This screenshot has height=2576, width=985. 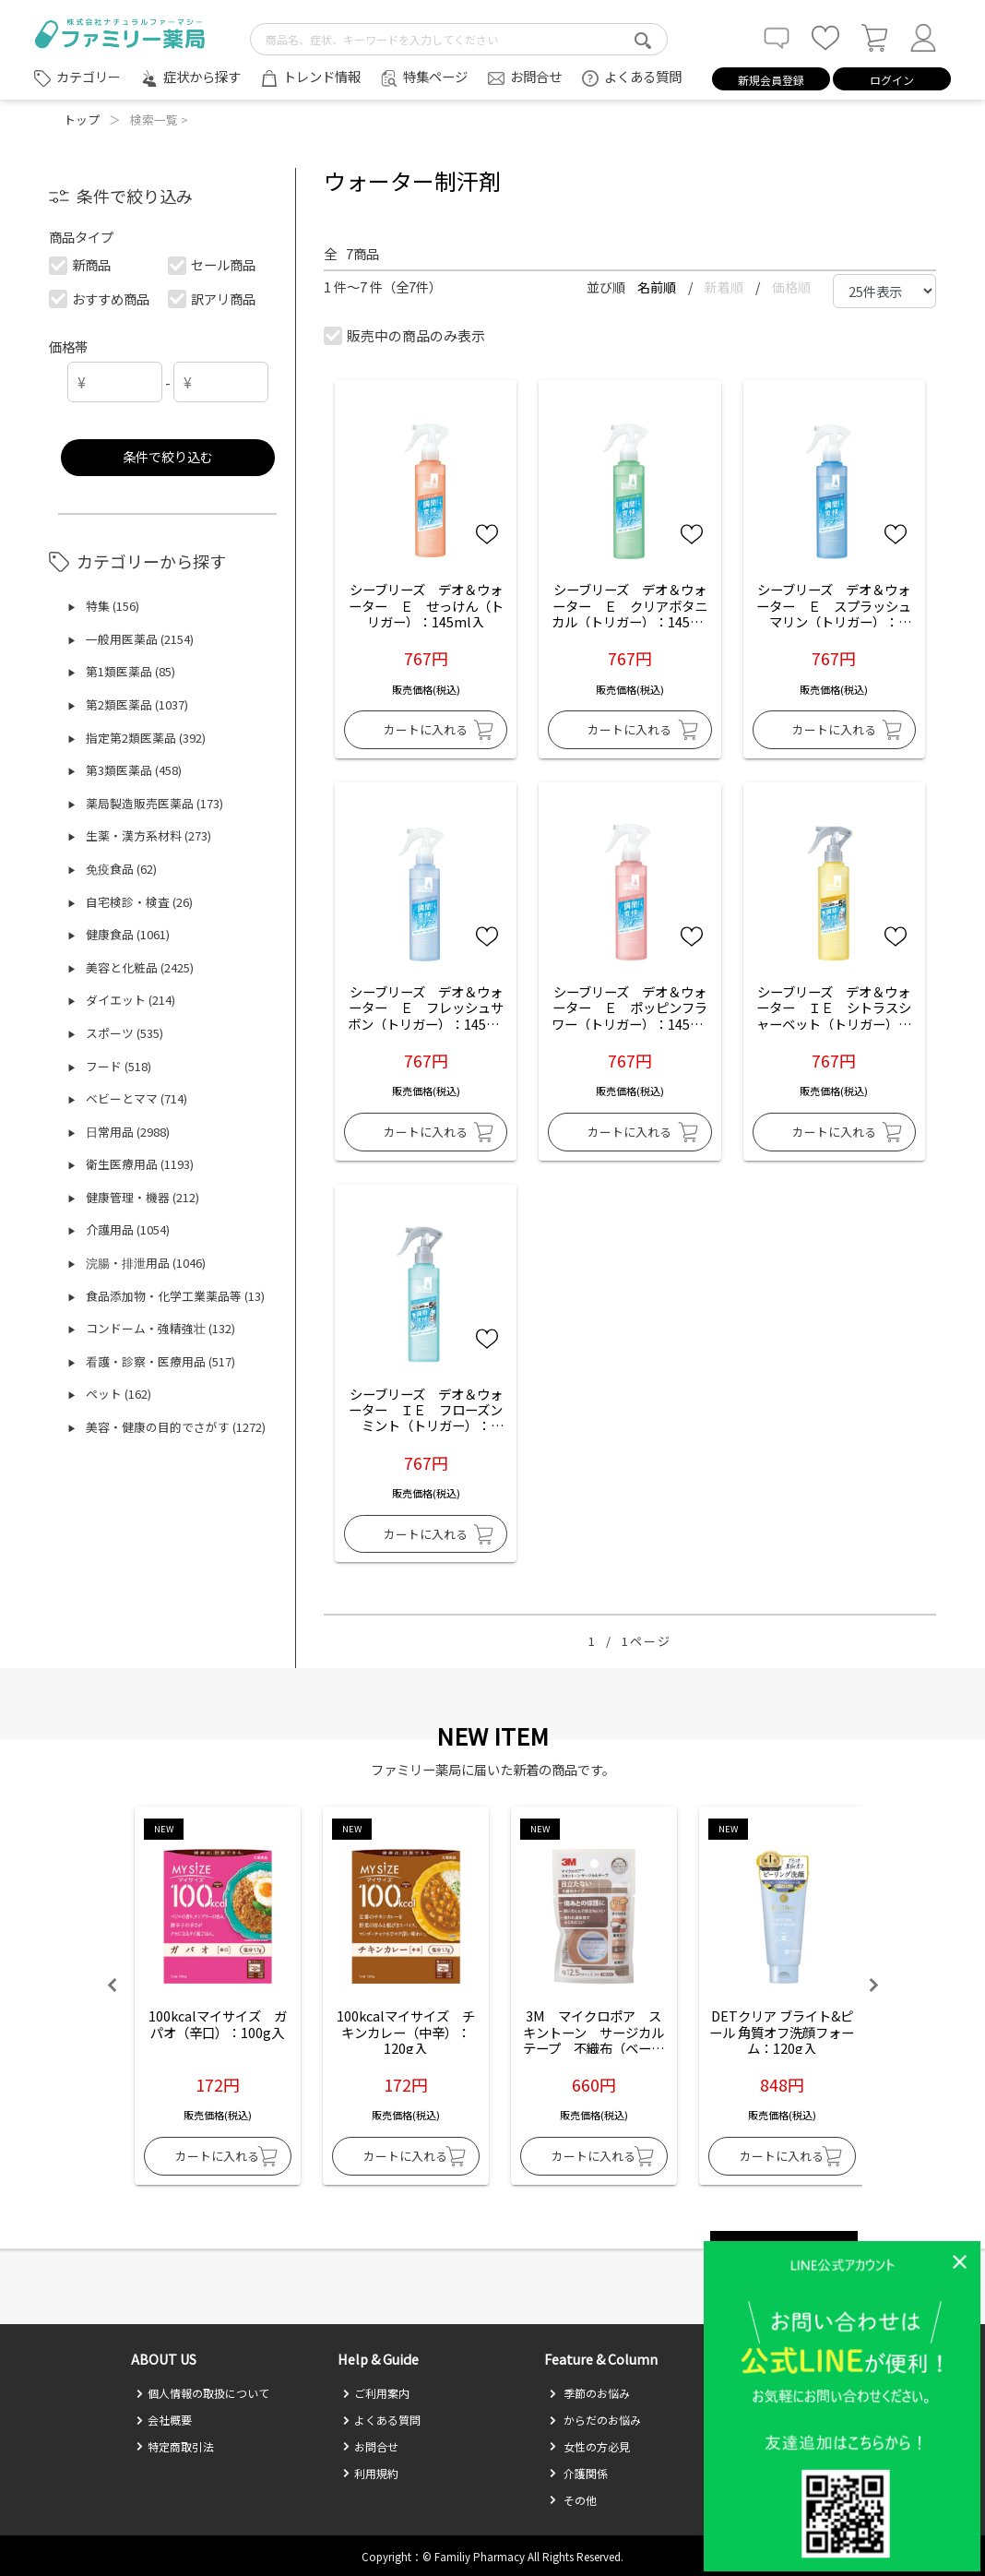 I want to click on カテゴリー, so click(x=88, y=76).